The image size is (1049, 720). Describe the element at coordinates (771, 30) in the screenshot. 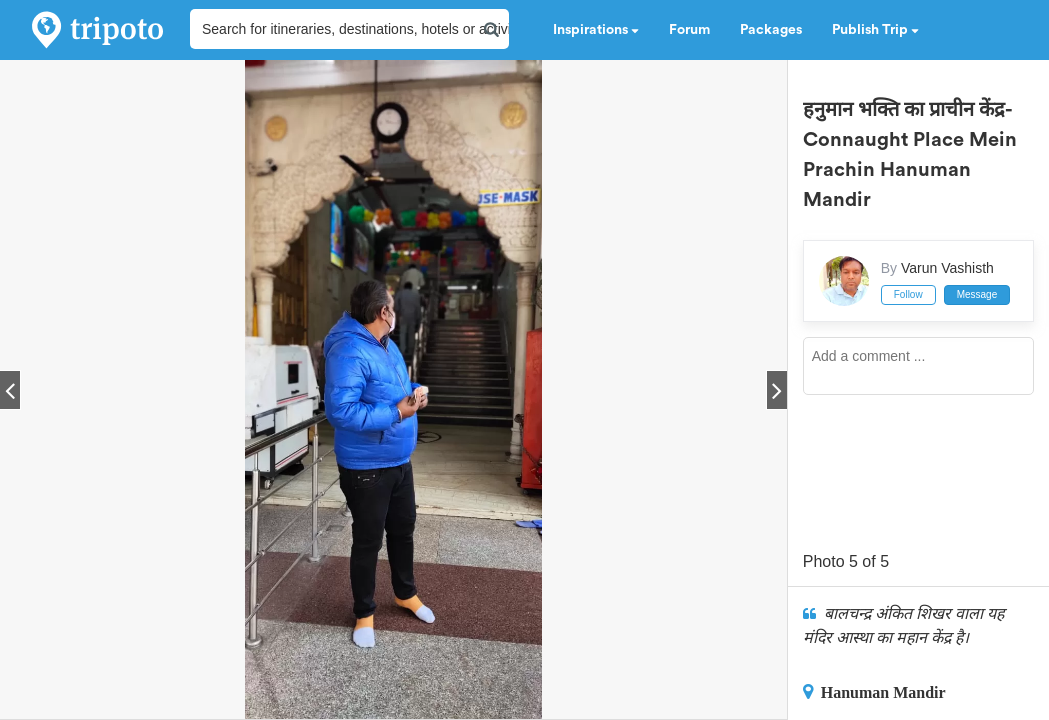

I see `Packages` at that location.